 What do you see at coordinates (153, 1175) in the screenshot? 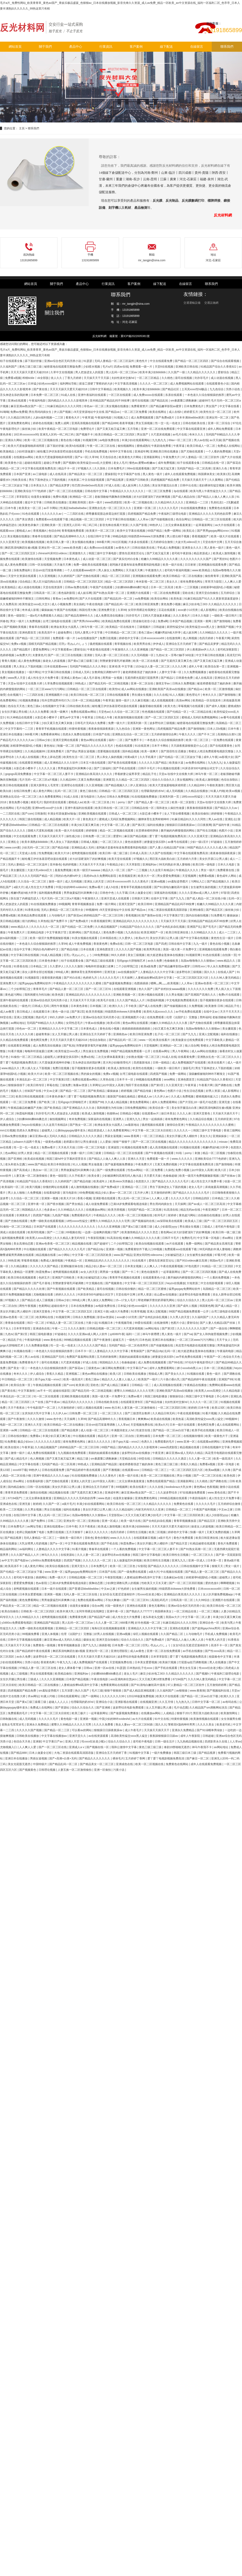
I see `天天爱天天操` at bounding box center [153, 1175].